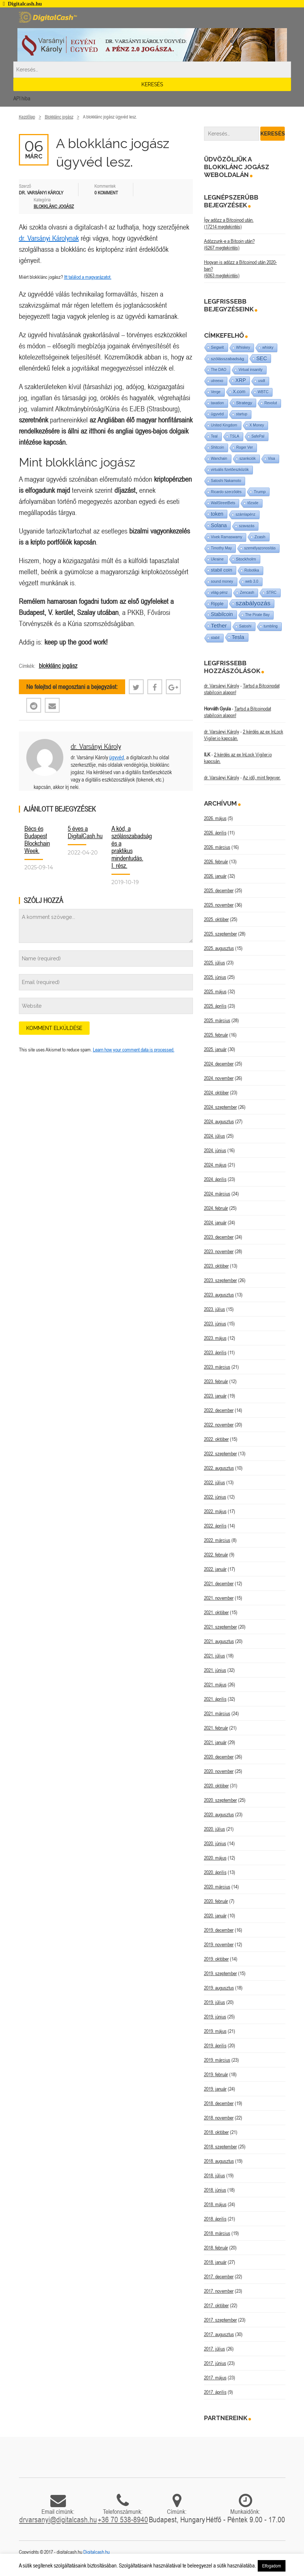 This screenshot has width=304, height=2576. Describe the element at coordinates (220, 1107) in the screenshot. I see `2024. szeptember` at that location.